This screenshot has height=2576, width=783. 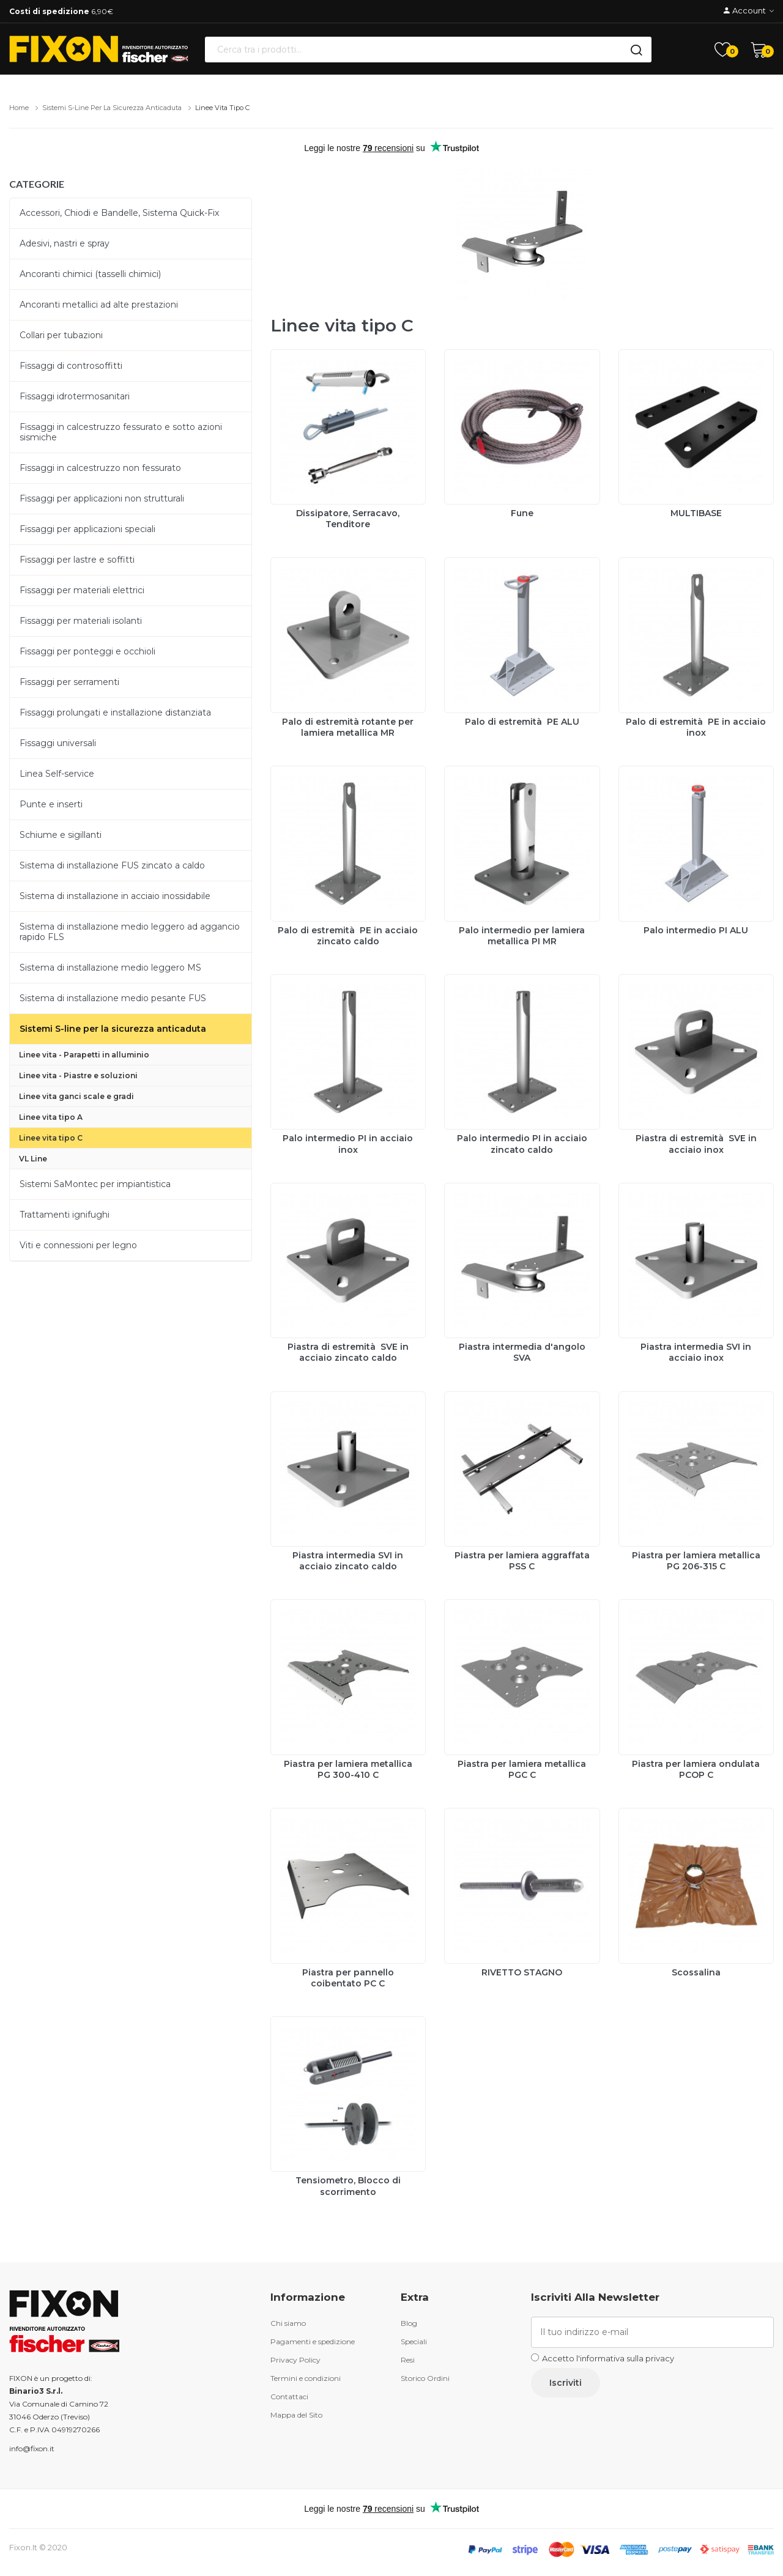 What do you see at coordinates (78, 1075) in the screenshot?
I see `Linee vita - Piastre e soluzioni` at bounding box center [78, 1075].